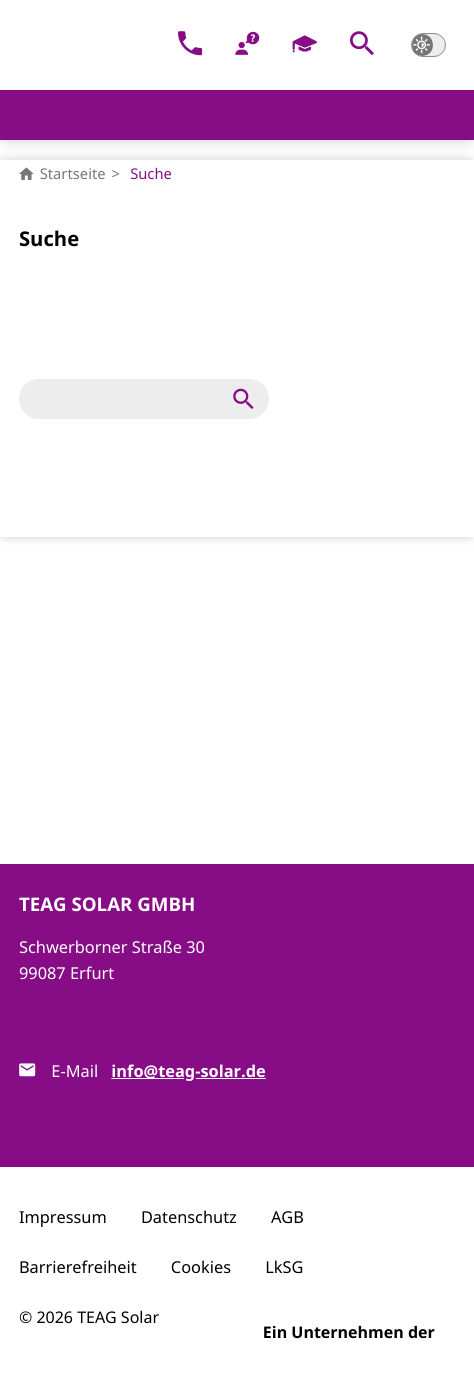  Describe the element at coordinates (63, 1217) in the screenshot. I see `Impressum` at that location.